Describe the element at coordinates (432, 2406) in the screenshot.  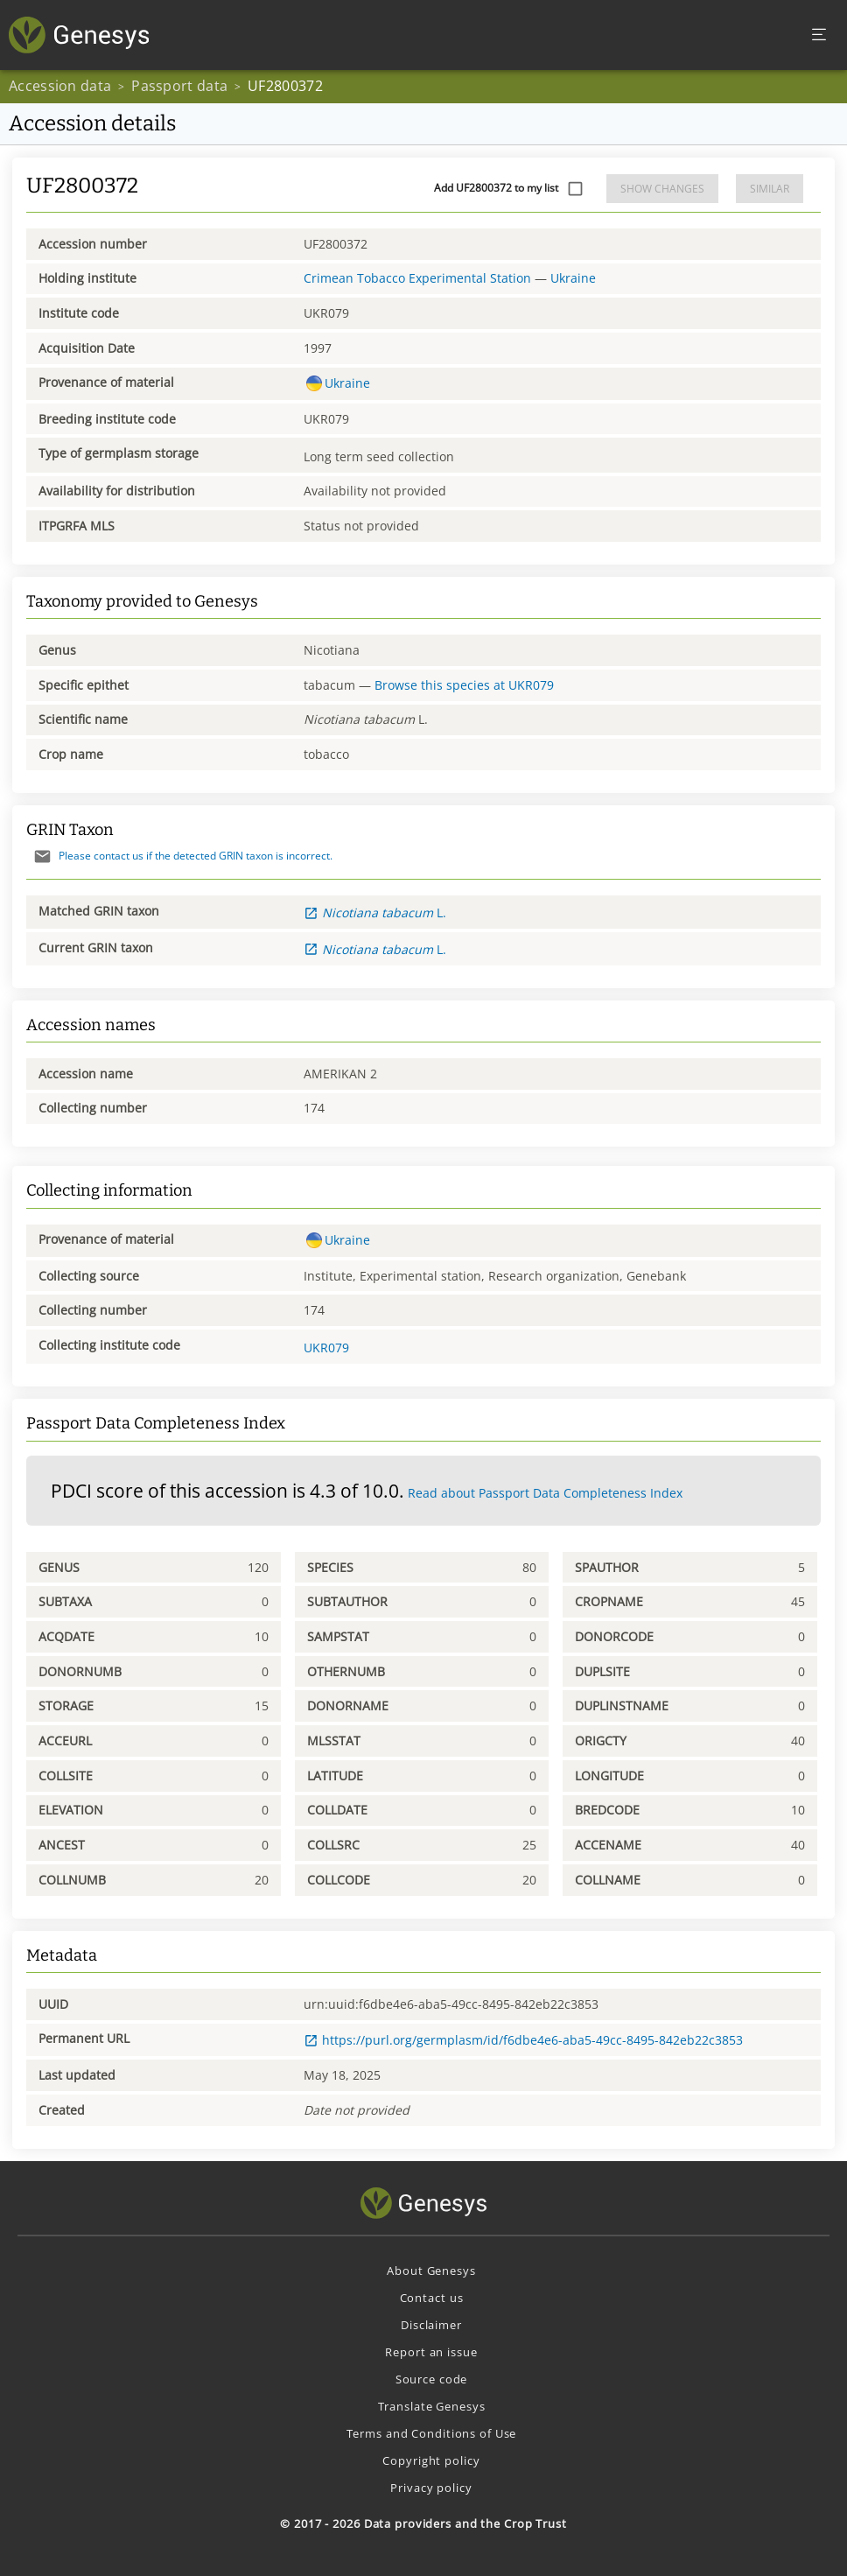
I see `Translate Genesys` at that location.